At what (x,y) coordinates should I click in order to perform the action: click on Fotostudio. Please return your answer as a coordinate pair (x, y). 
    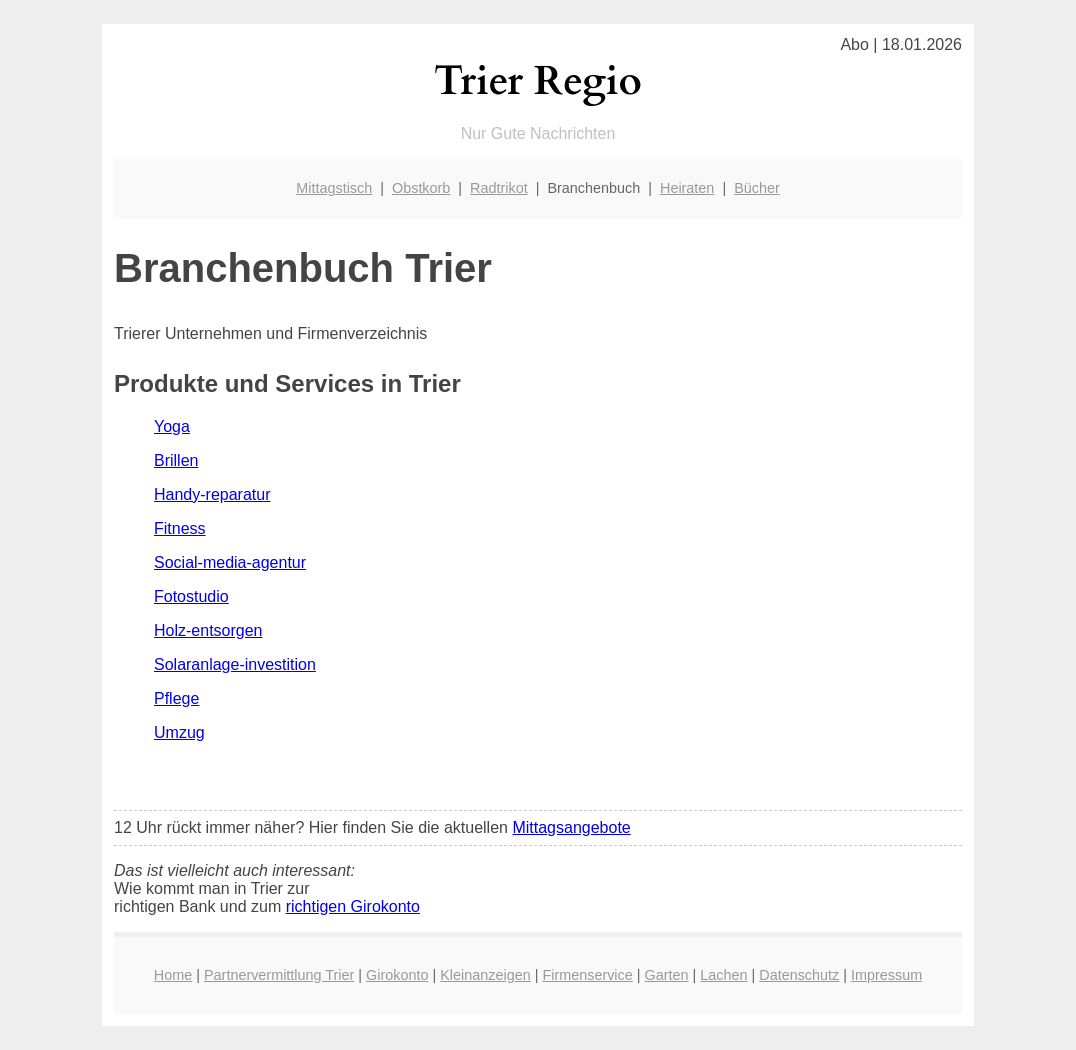
    Looking at the image, I should click on (191, 596).